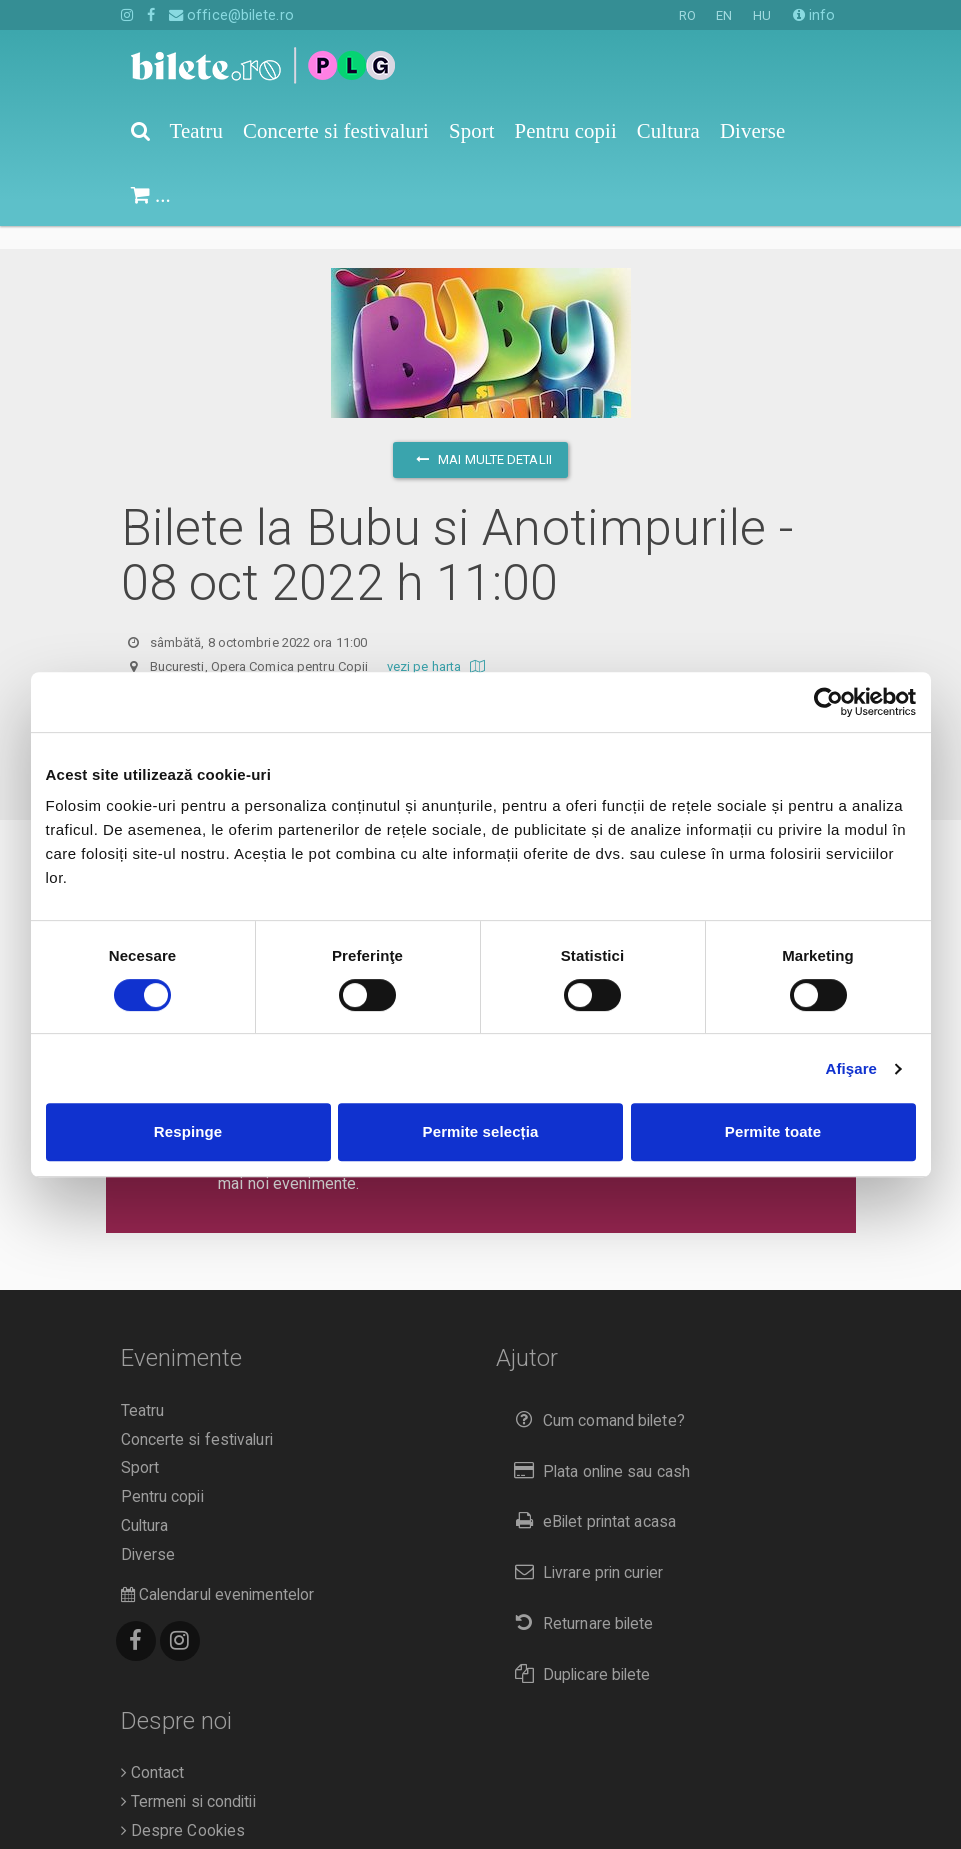 The height and width of the screenshot is (1849, 961). What do you see at coordinates (143, 1388) in the screenshot?
I see `Teatru` at bounding box center [143, 1388].